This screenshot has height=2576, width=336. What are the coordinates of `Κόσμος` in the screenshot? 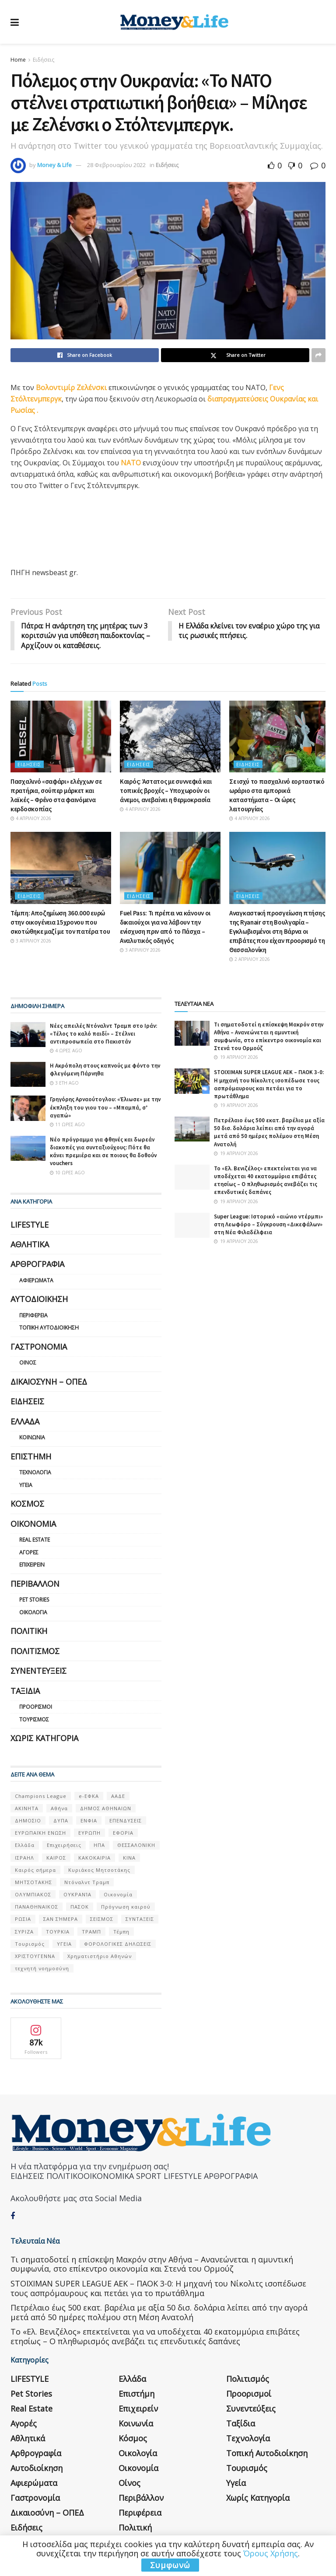 It's located at (27, 1504).